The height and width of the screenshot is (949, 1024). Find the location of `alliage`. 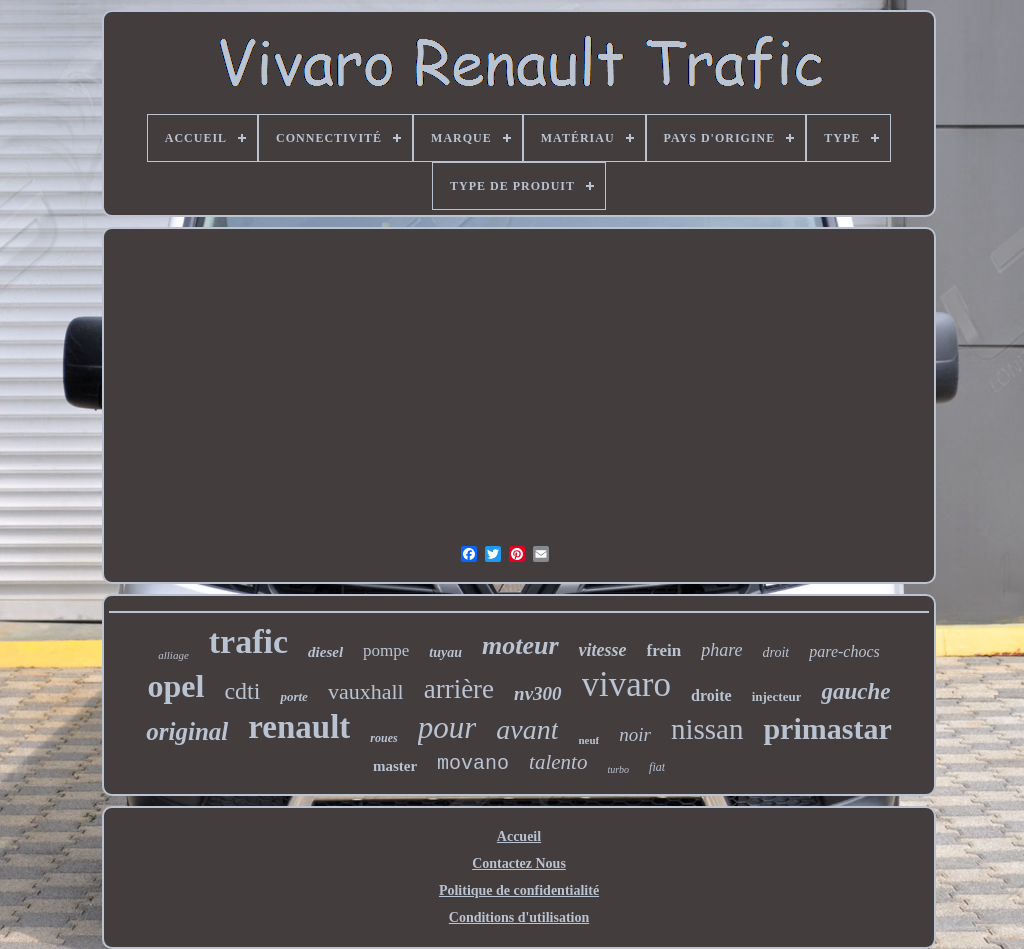

alliage is located at coordinates (173, 655).